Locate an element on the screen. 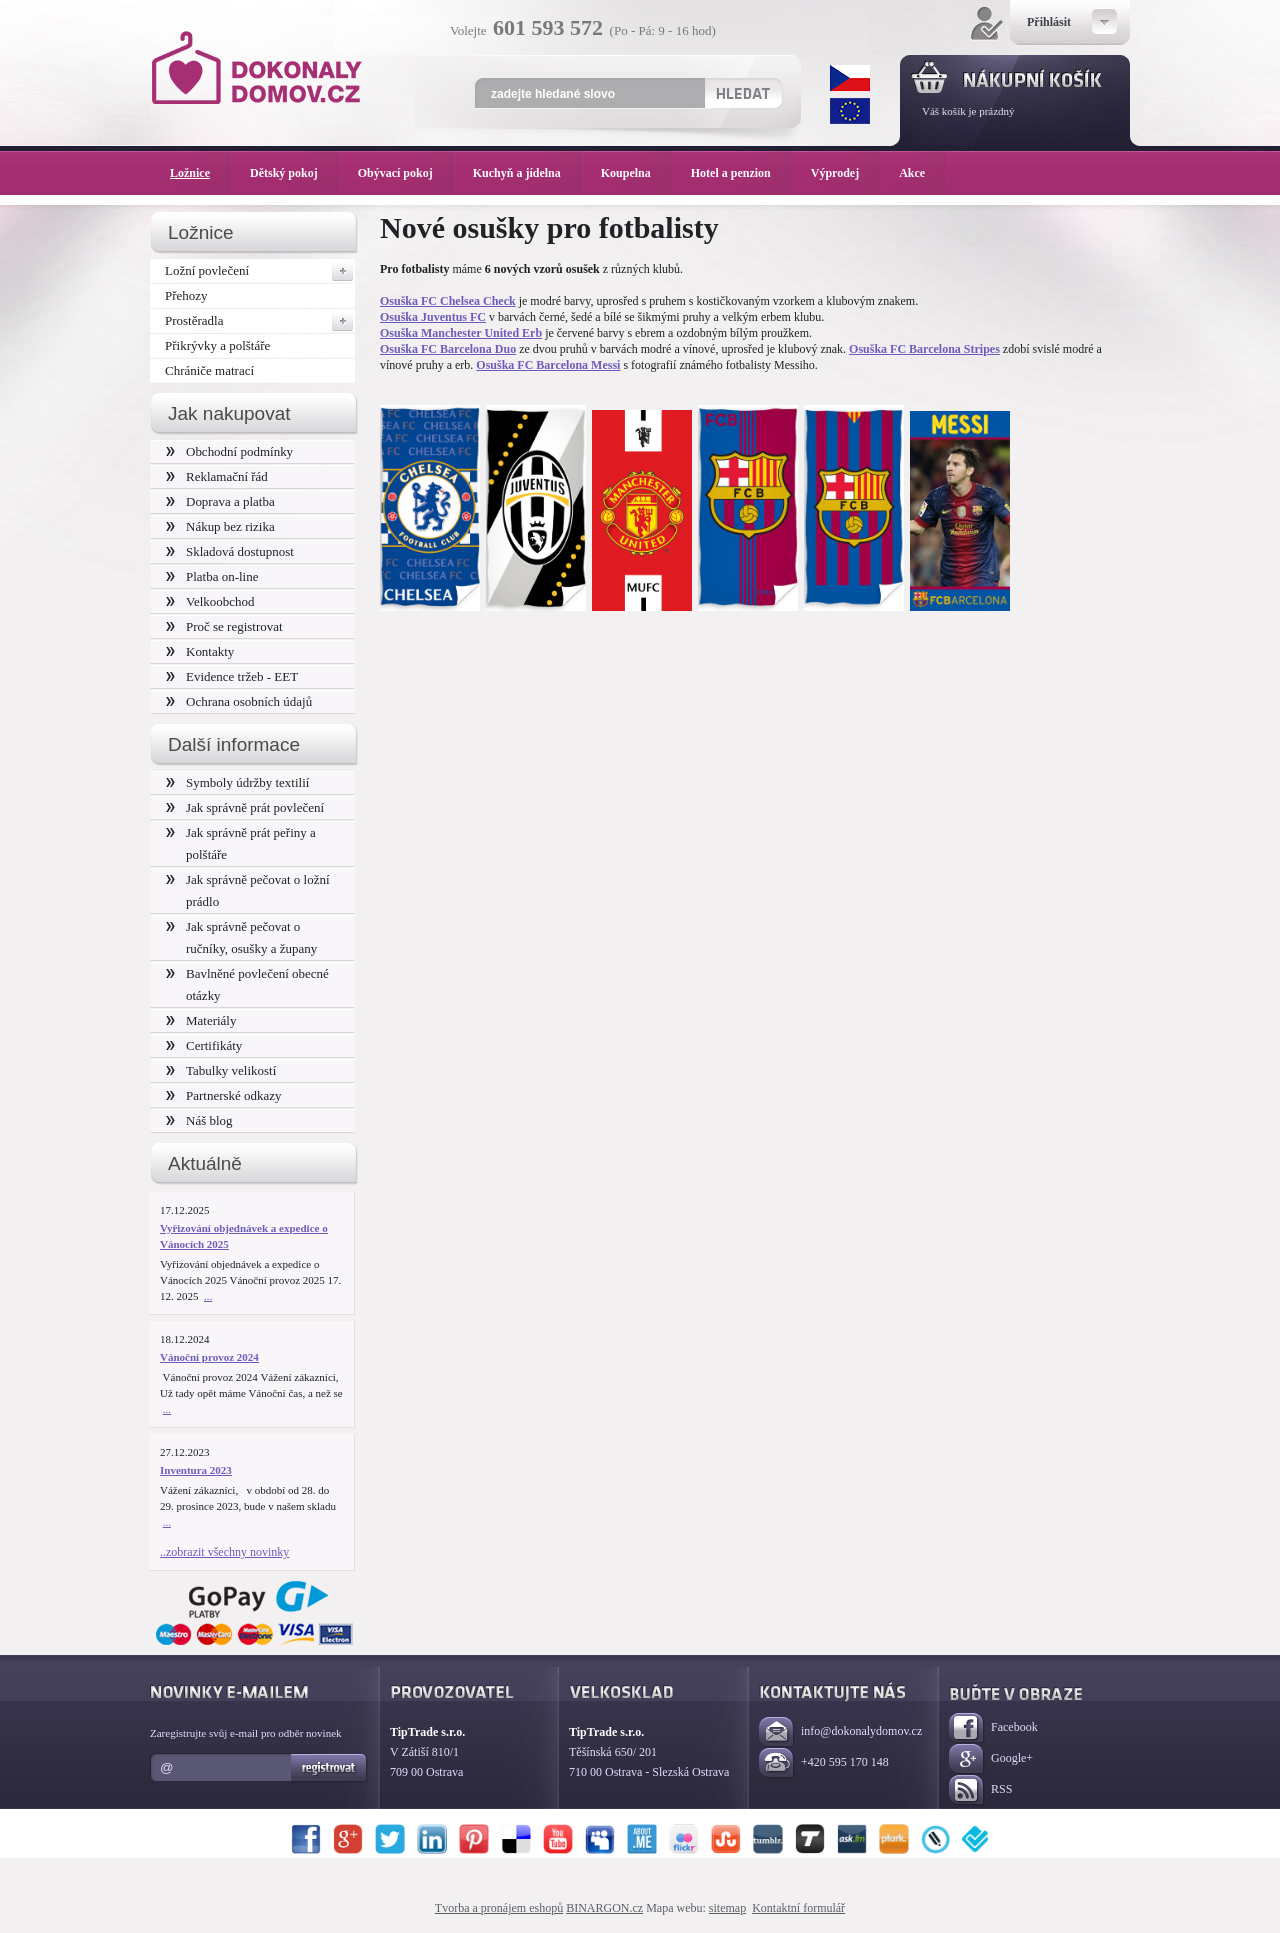  Jak správně pečovat o ložní prádlo is located at coordinates (248, 890).